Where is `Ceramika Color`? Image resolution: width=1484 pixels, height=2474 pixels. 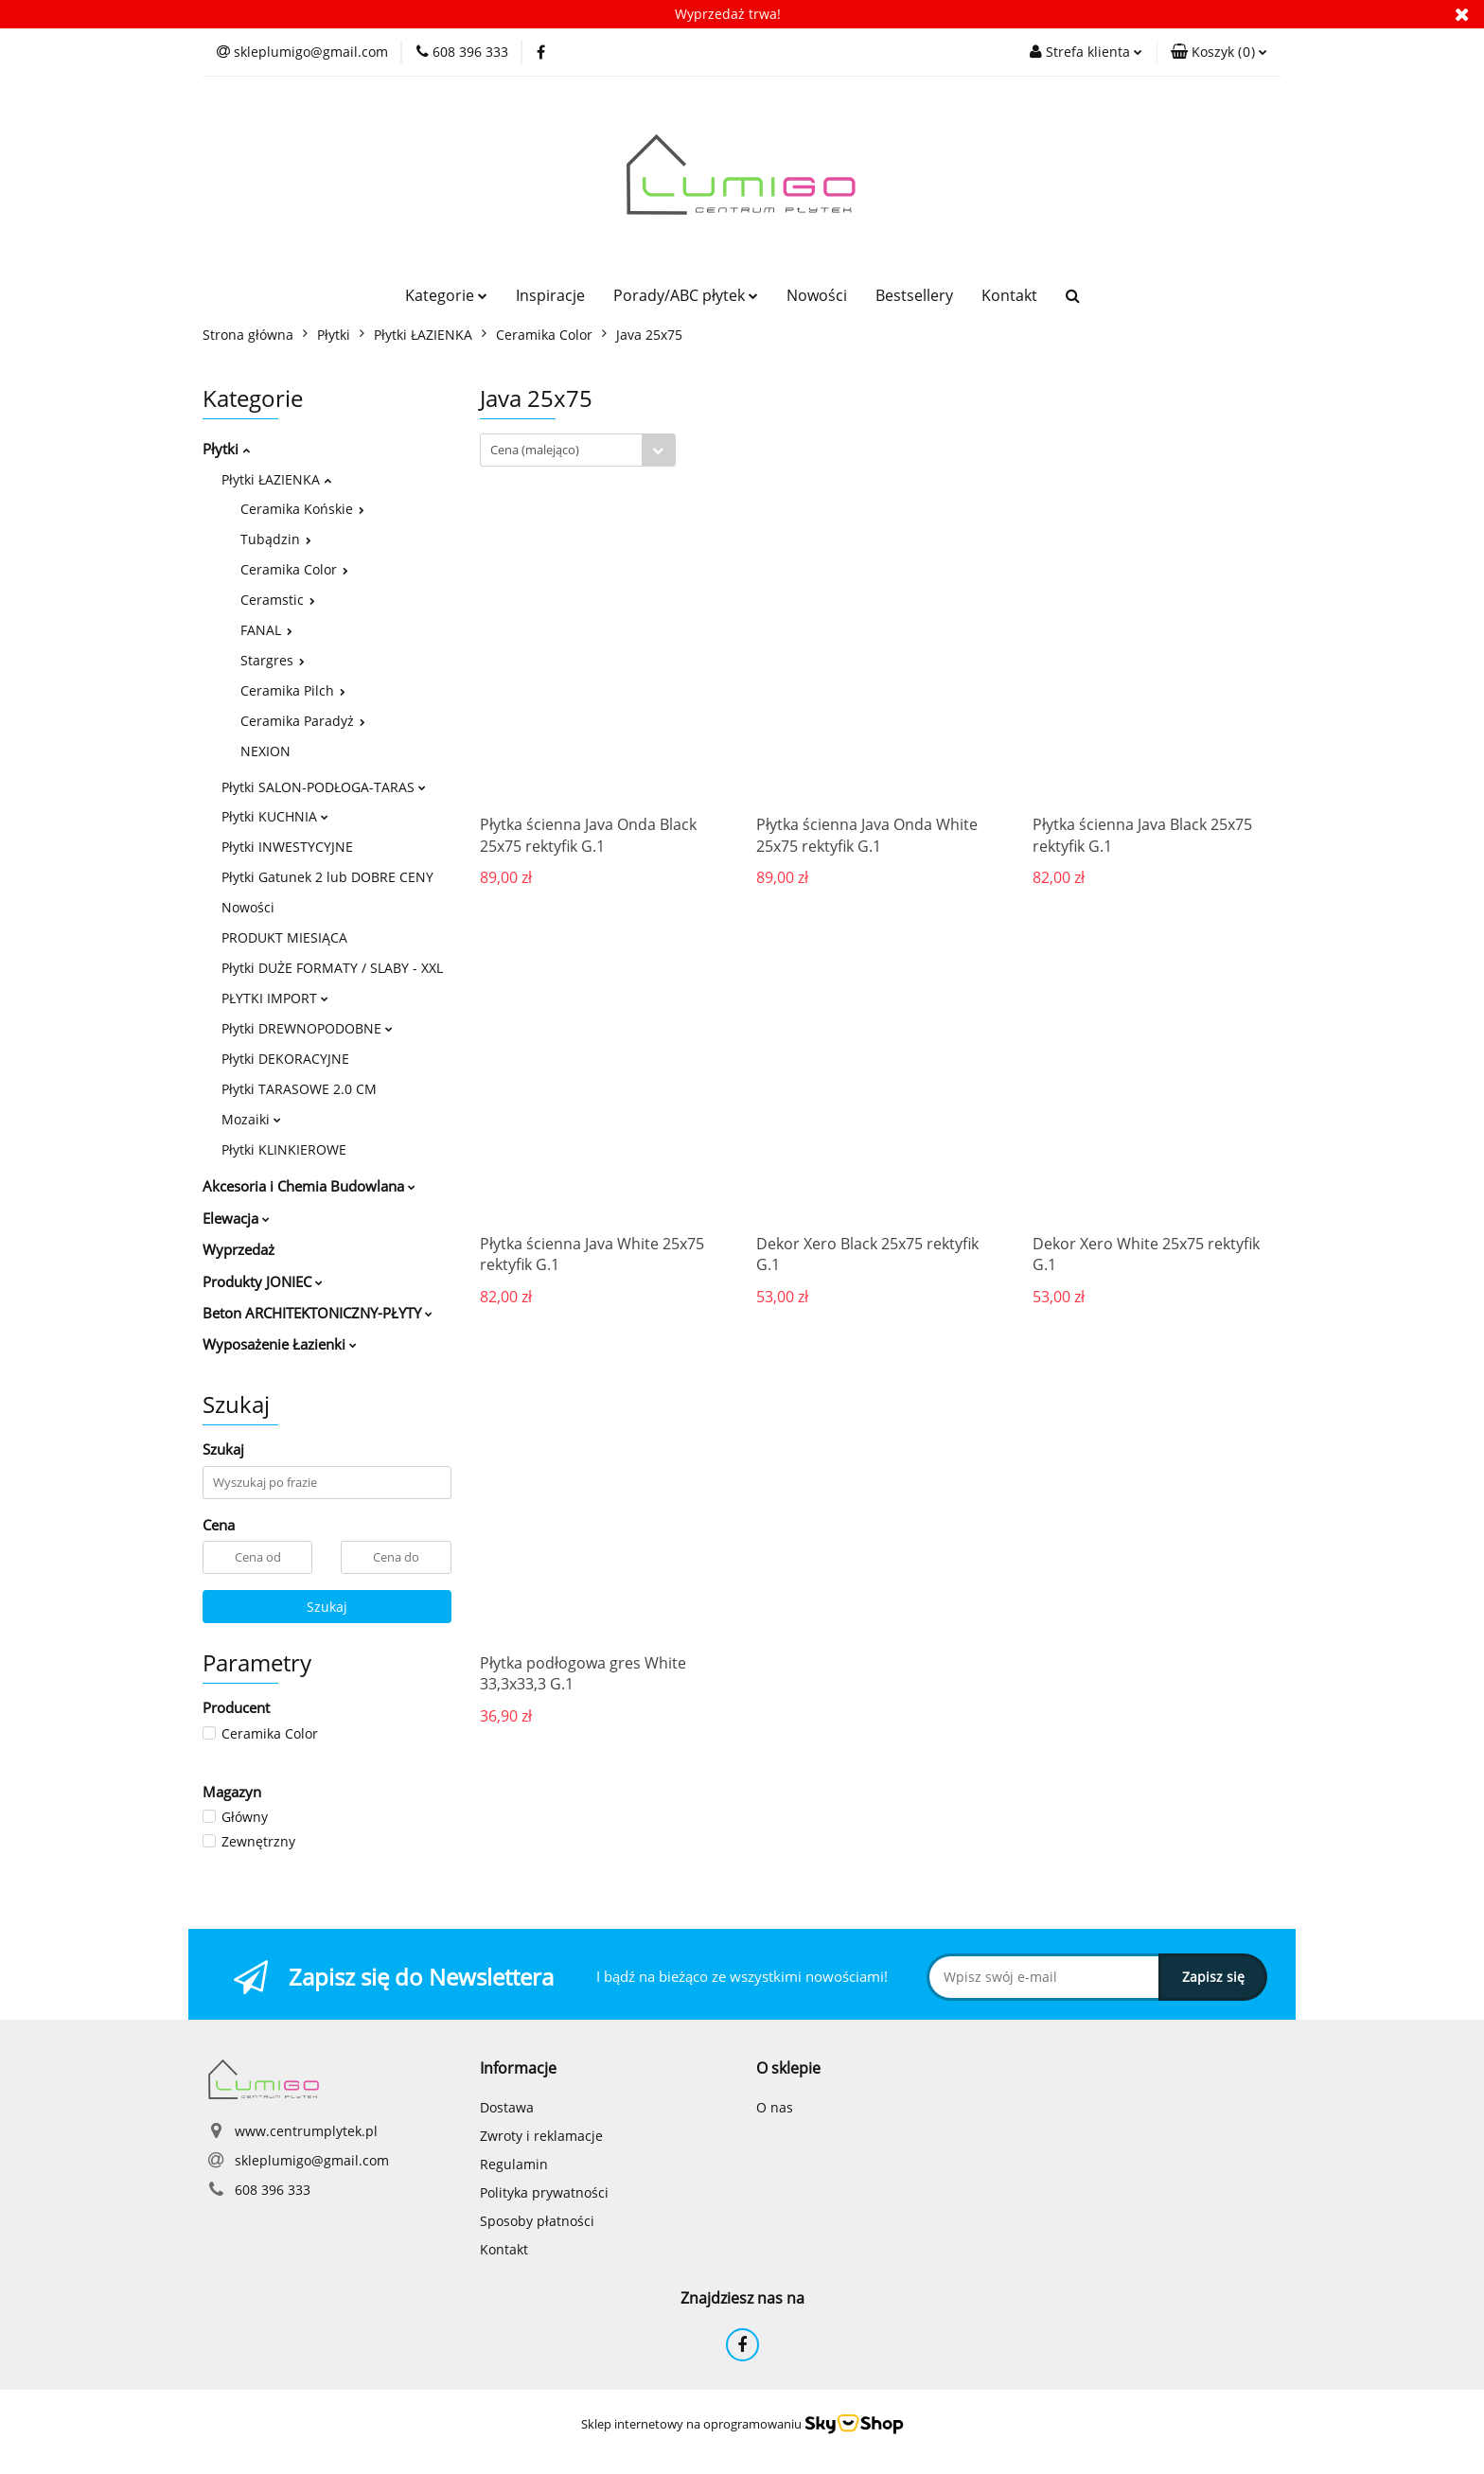
Ceramika Color is located at coordinates (294, 569).